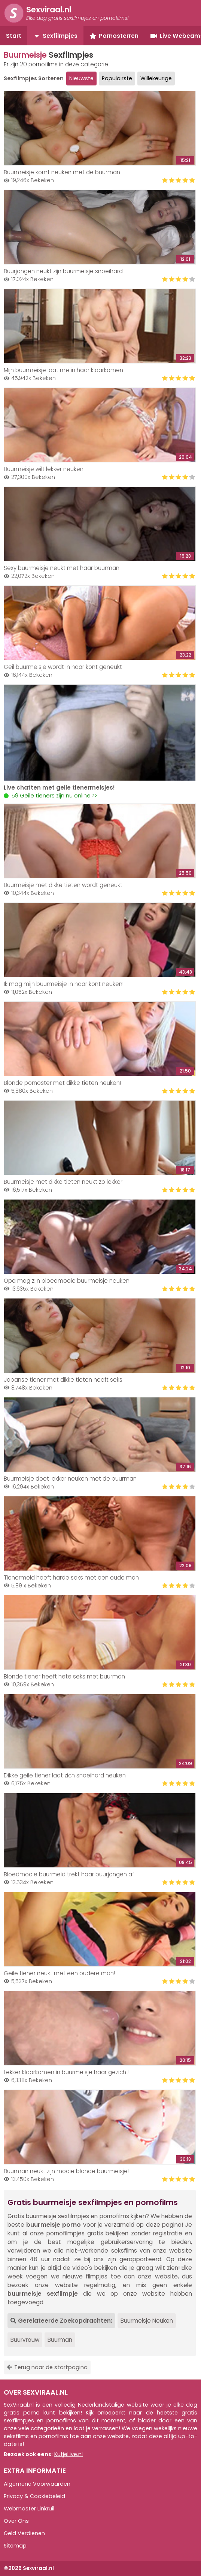 This screenshot has width=201, height=2576. I want to click on Sitemap, so click(15, 2545).